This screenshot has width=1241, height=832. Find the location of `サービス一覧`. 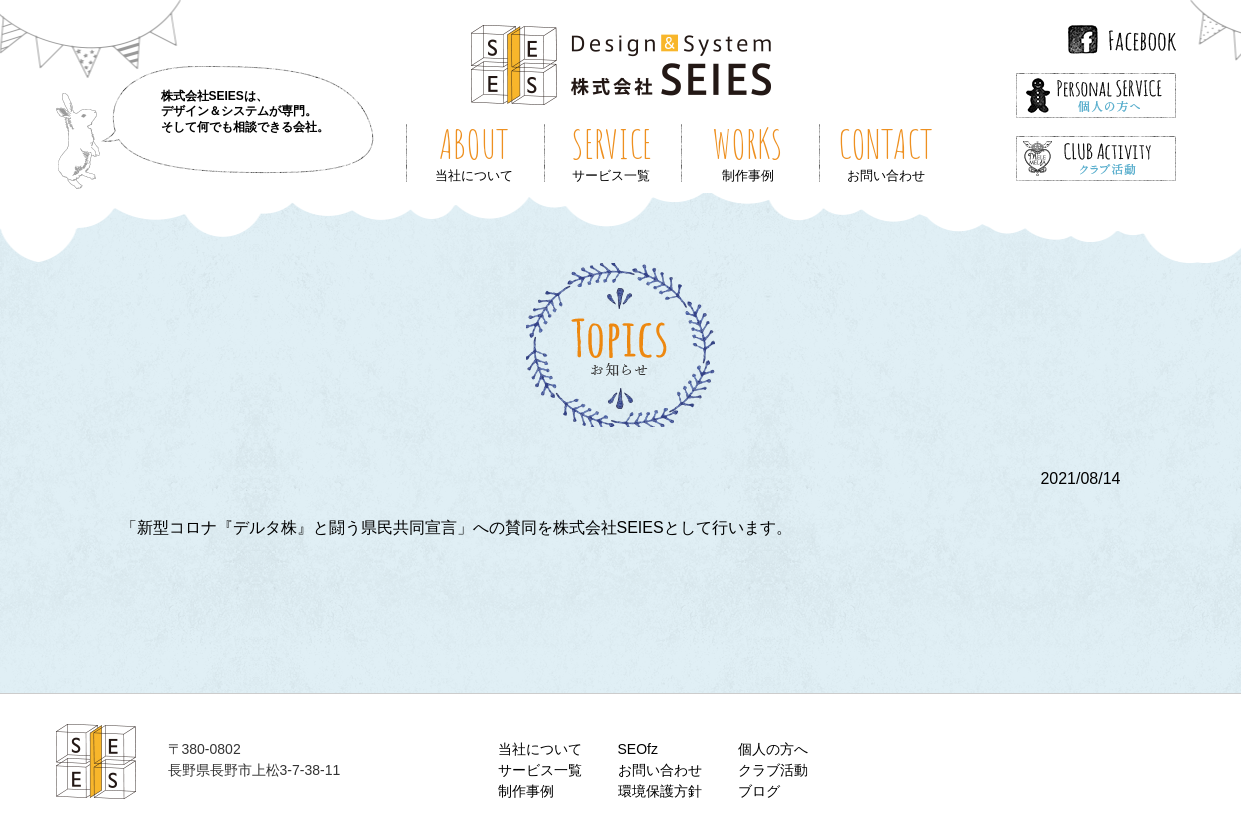

サービス一覧 is located at coordinates (540, 770).